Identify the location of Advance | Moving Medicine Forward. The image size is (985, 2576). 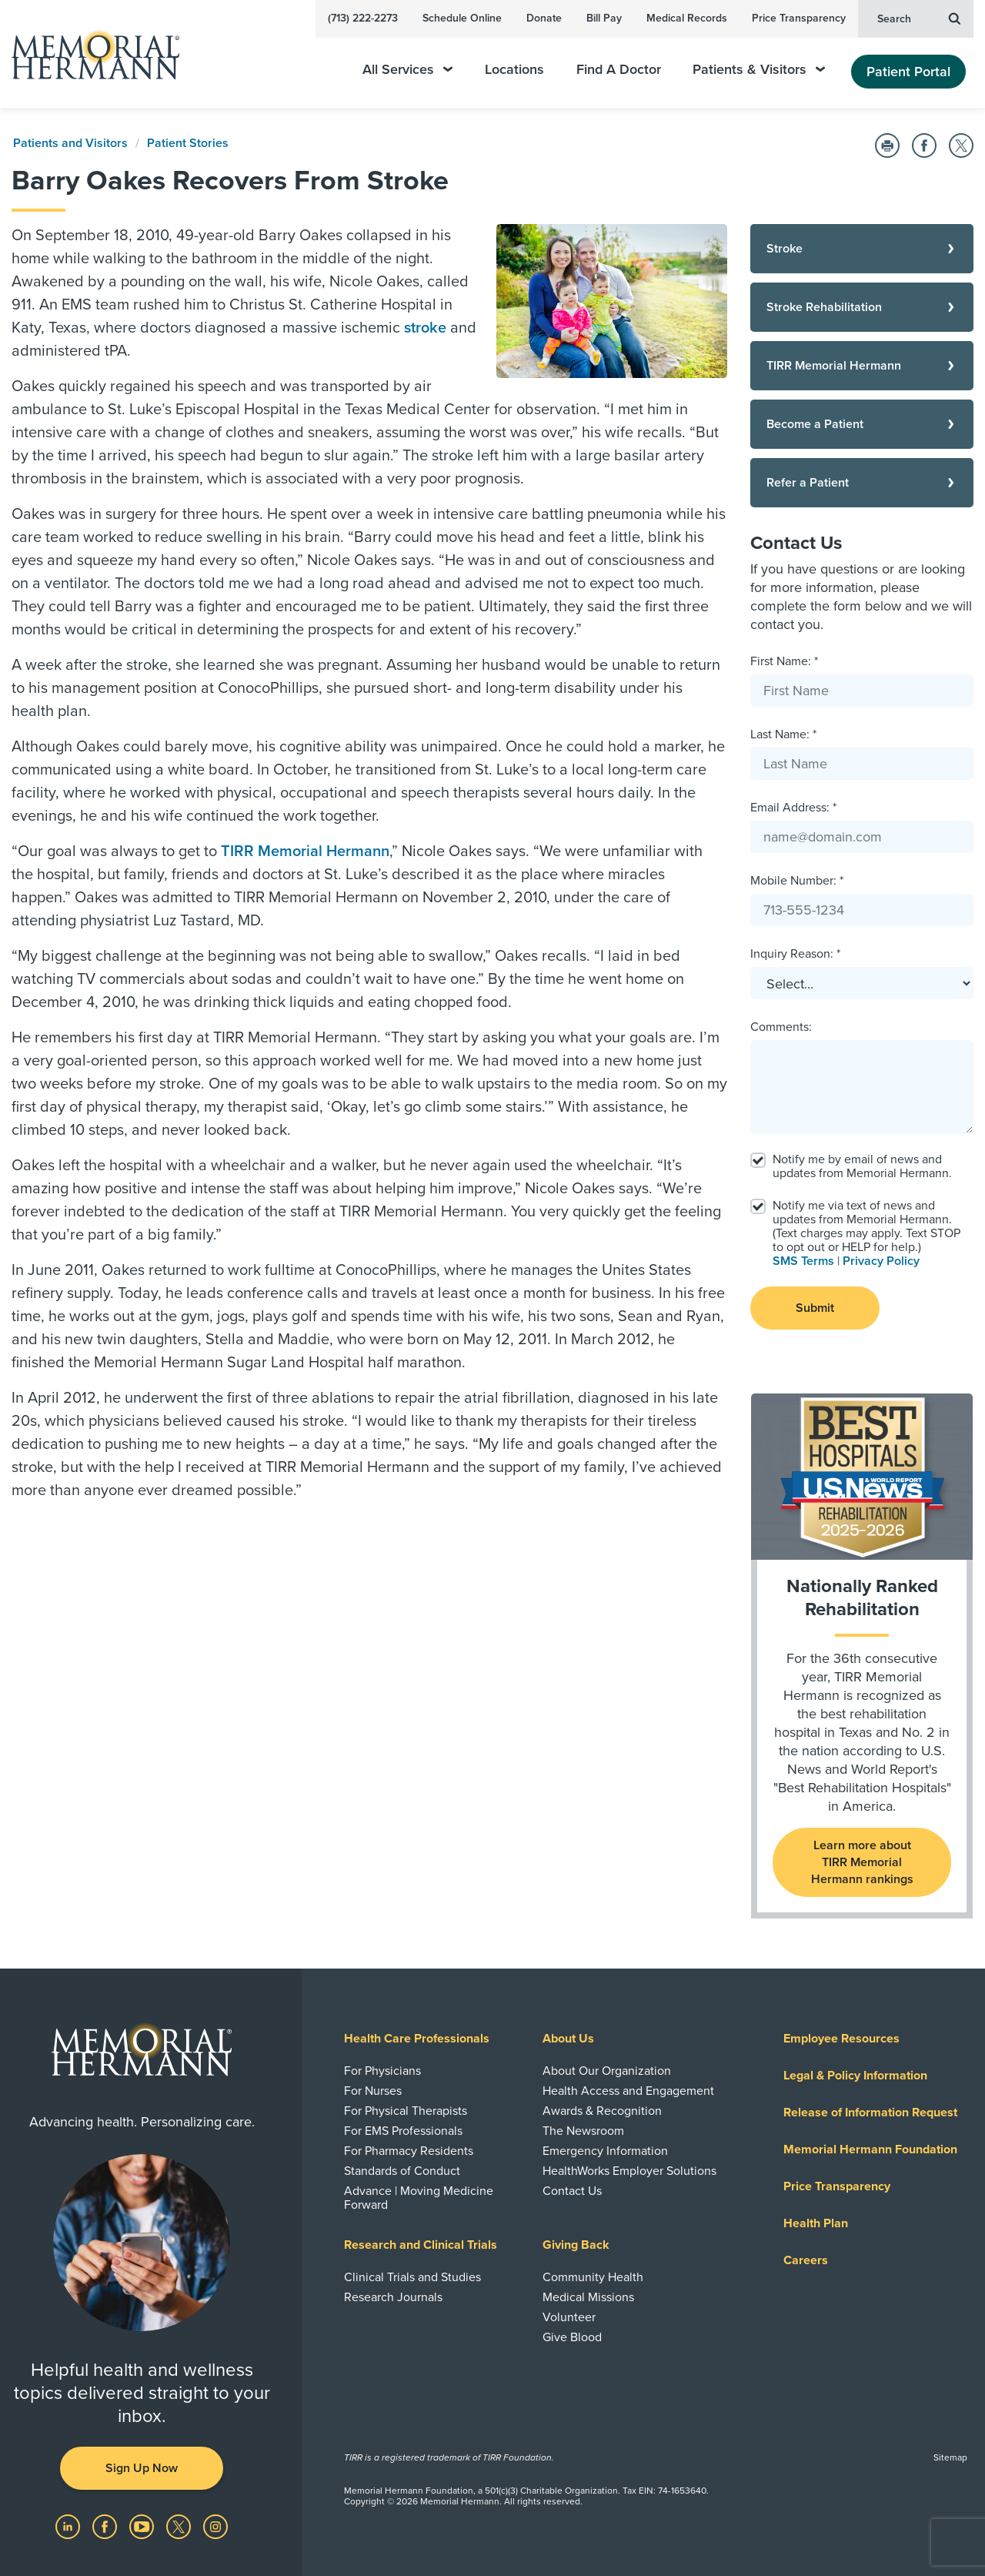
(418, 2198).